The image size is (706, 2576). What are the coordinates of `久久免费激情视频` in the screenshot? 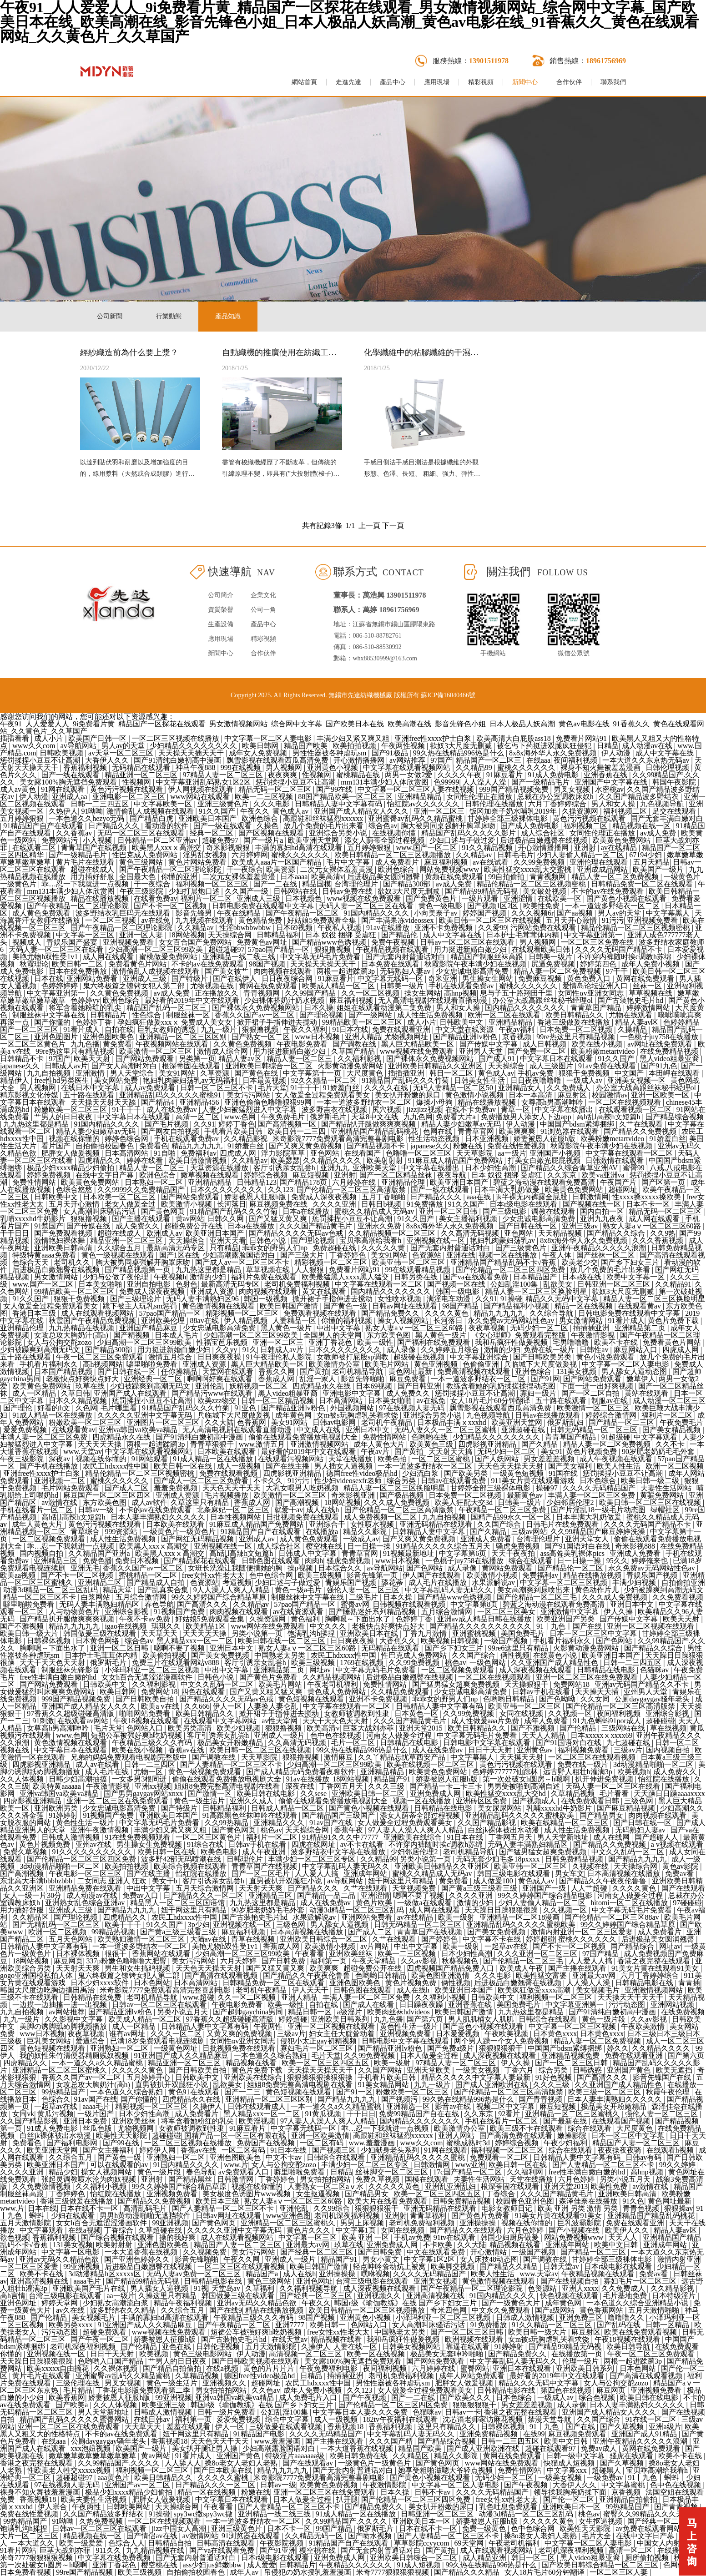 It's located at (42, 2186).